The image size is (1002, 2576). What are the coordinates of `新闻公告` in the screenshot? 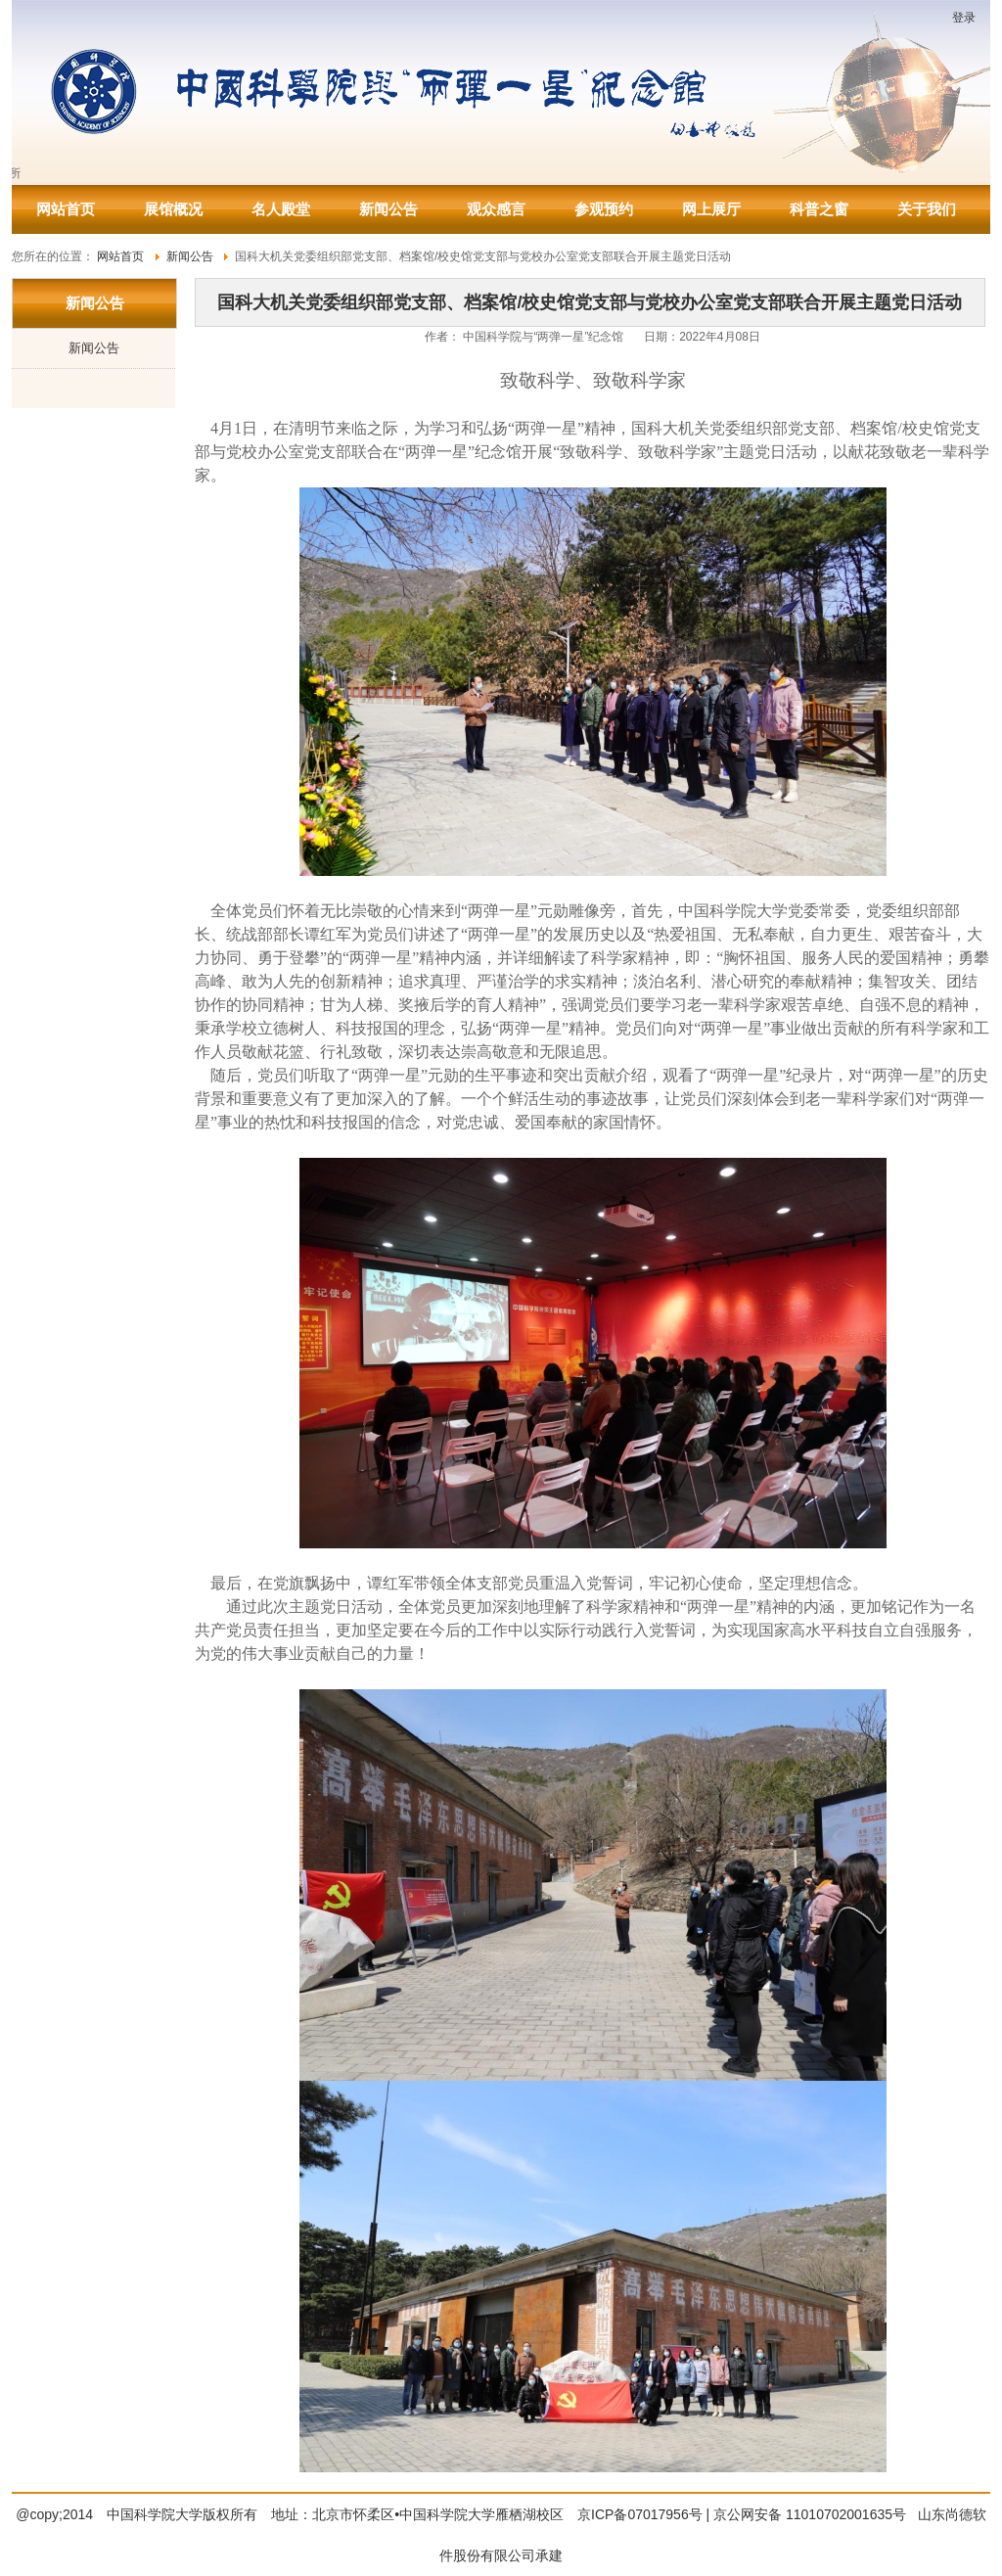 It's located at (388, 209).